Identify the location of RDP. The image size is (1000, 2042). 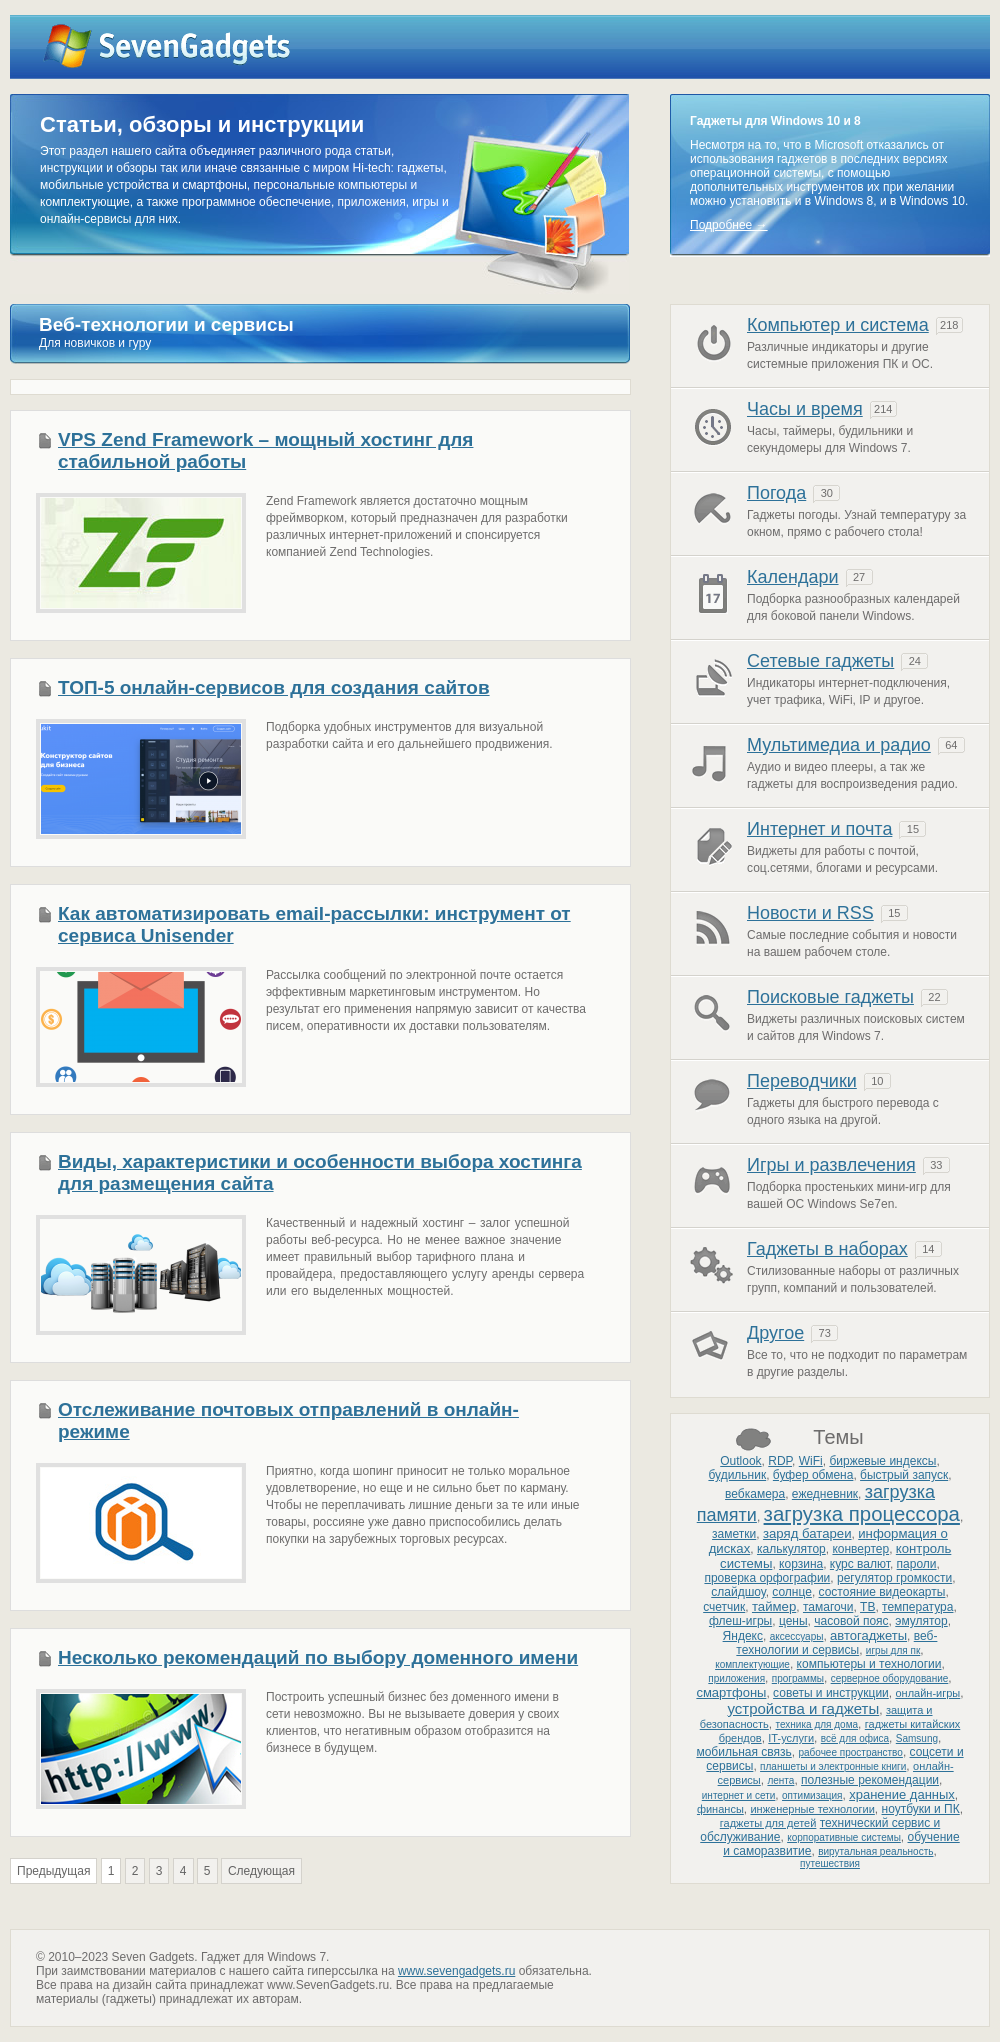
(780, 1461).